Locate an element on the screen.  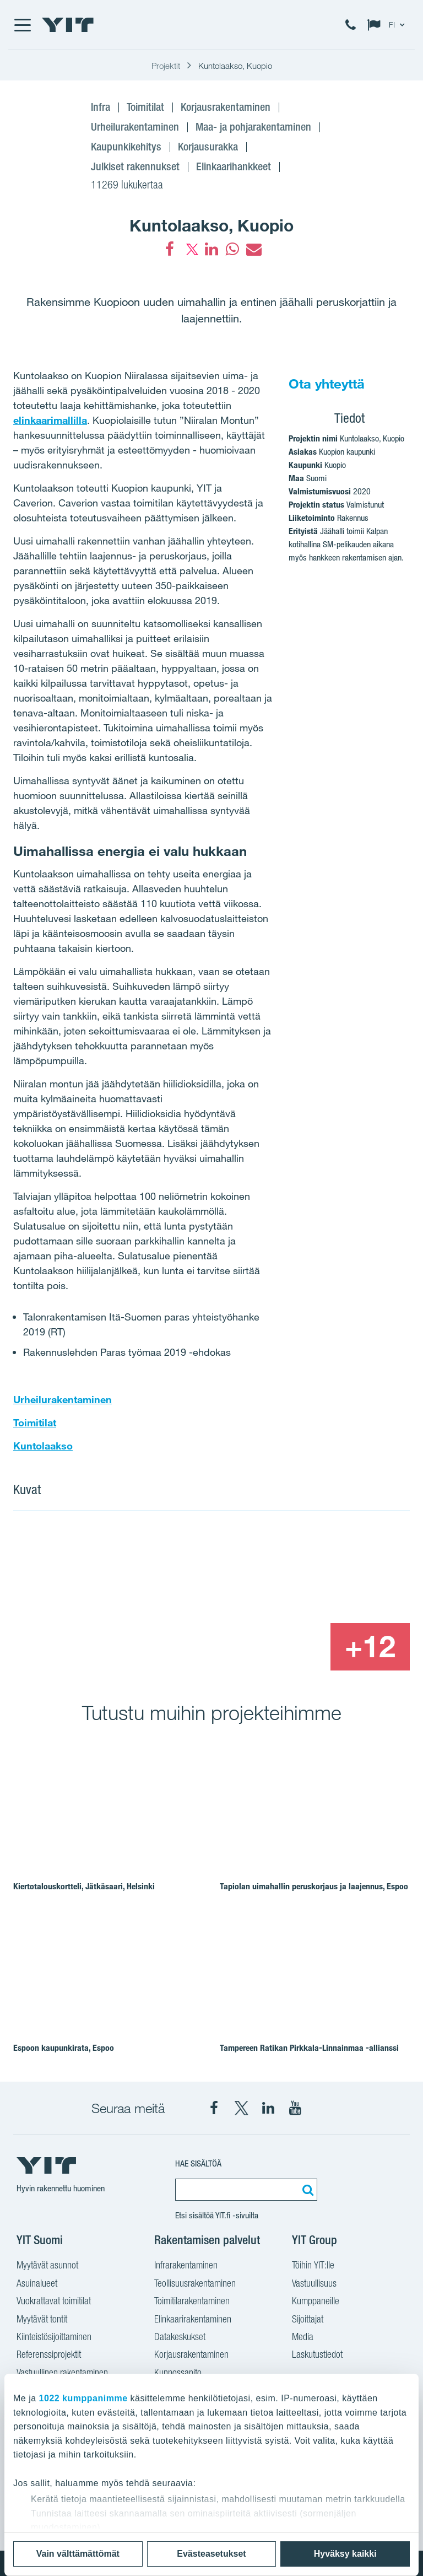
Vuokrattavat toimitilat is located at coordinates (54, 2302).